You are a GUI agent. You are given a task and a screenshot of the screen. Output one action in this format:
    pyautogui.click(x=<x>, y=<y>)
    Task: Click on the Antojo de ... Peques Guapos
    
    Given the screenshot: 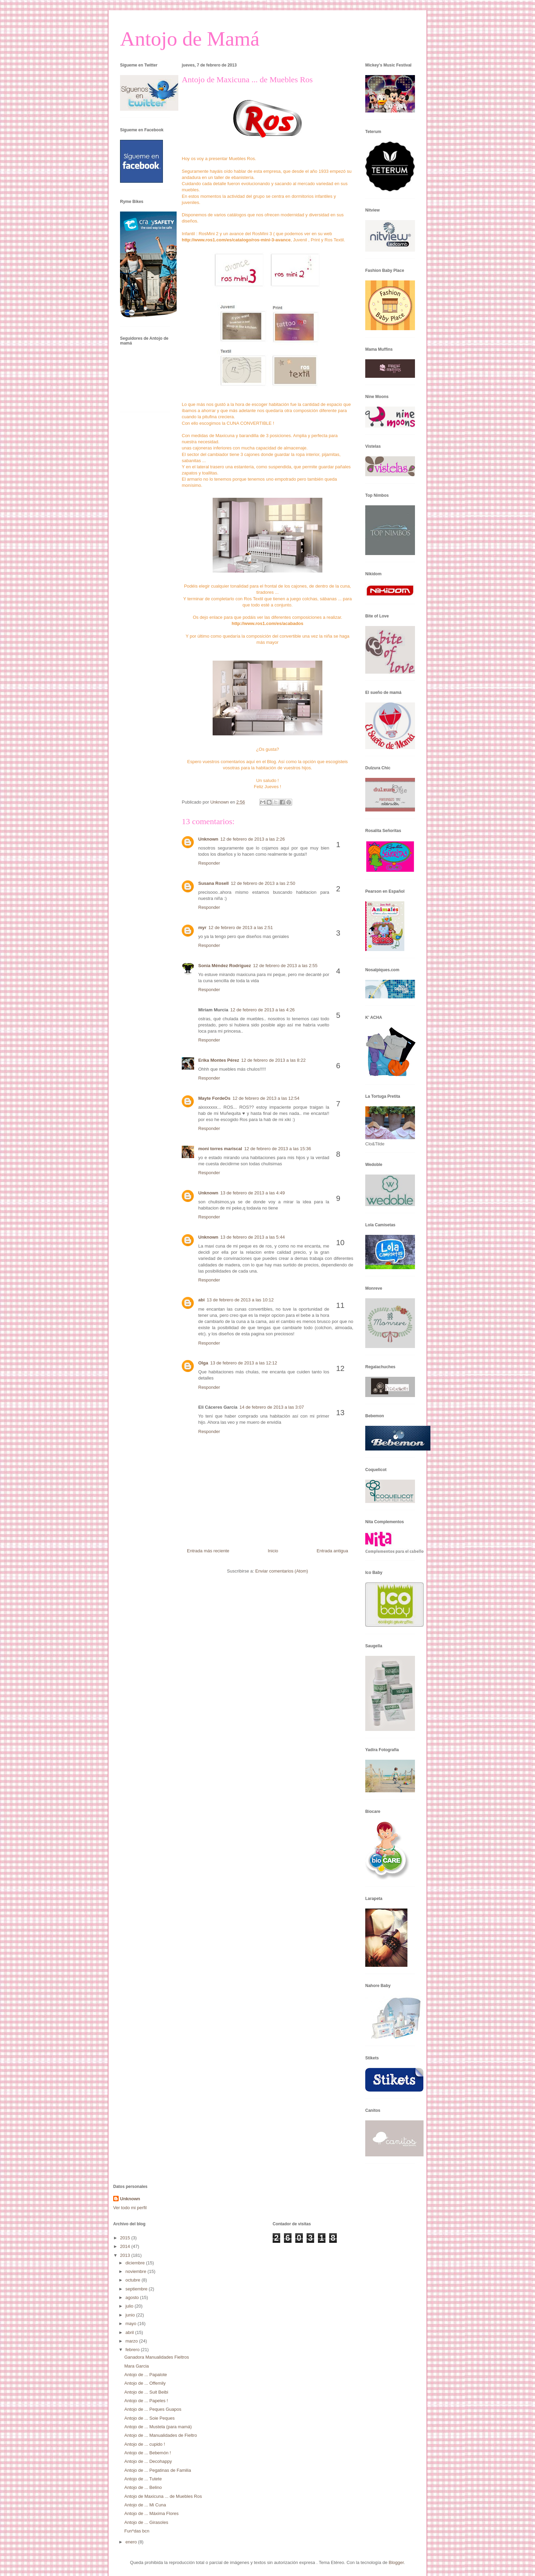 What is the action you would take?
    pyautogui.click(x=152, y=2409)
    